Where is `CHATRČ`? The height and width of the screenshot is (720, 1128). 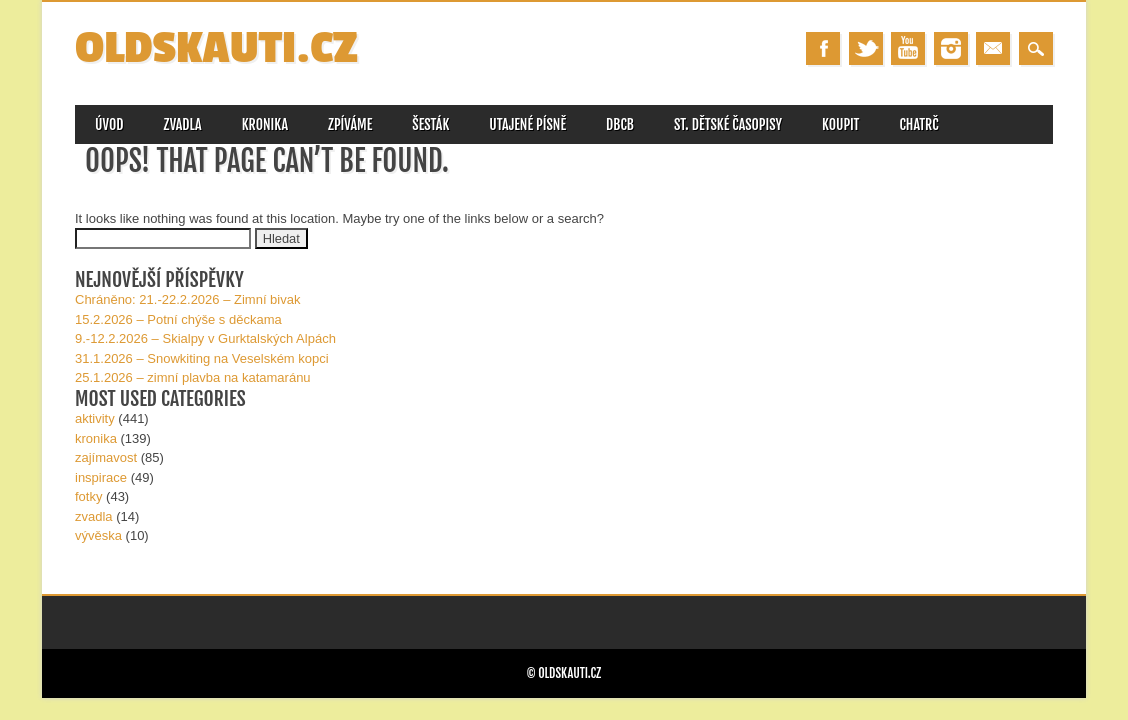 CHATRČ is located at coordinates (918, 124).